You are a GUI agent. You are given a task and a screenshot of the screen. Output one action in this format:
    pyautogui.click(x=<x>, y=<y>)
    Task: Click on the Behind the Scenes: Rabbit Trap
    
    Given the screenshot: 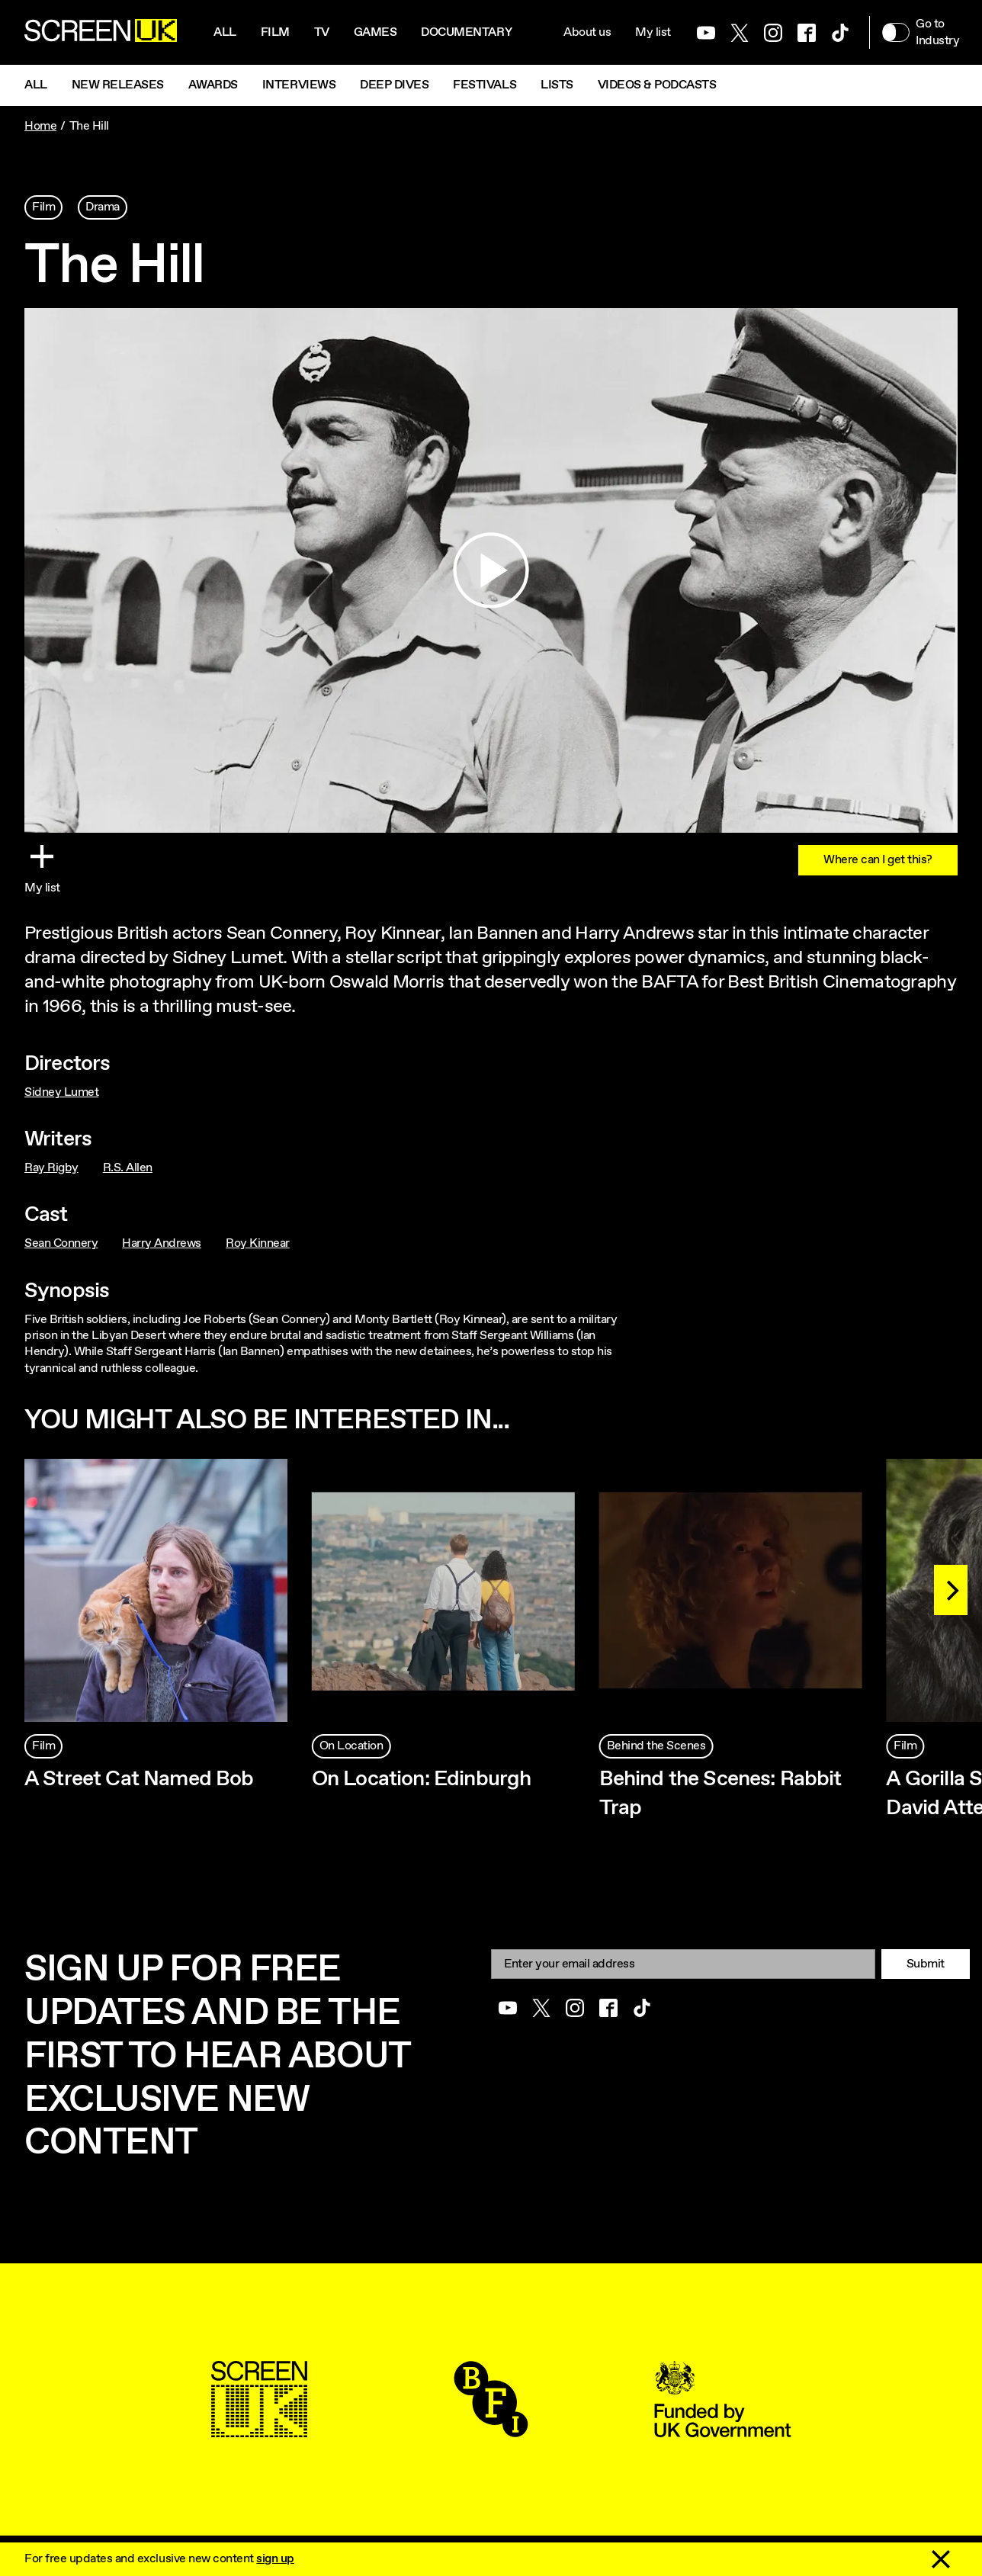 What is the action you would take?
    pyautogui.click(x=720, y=1794)
    